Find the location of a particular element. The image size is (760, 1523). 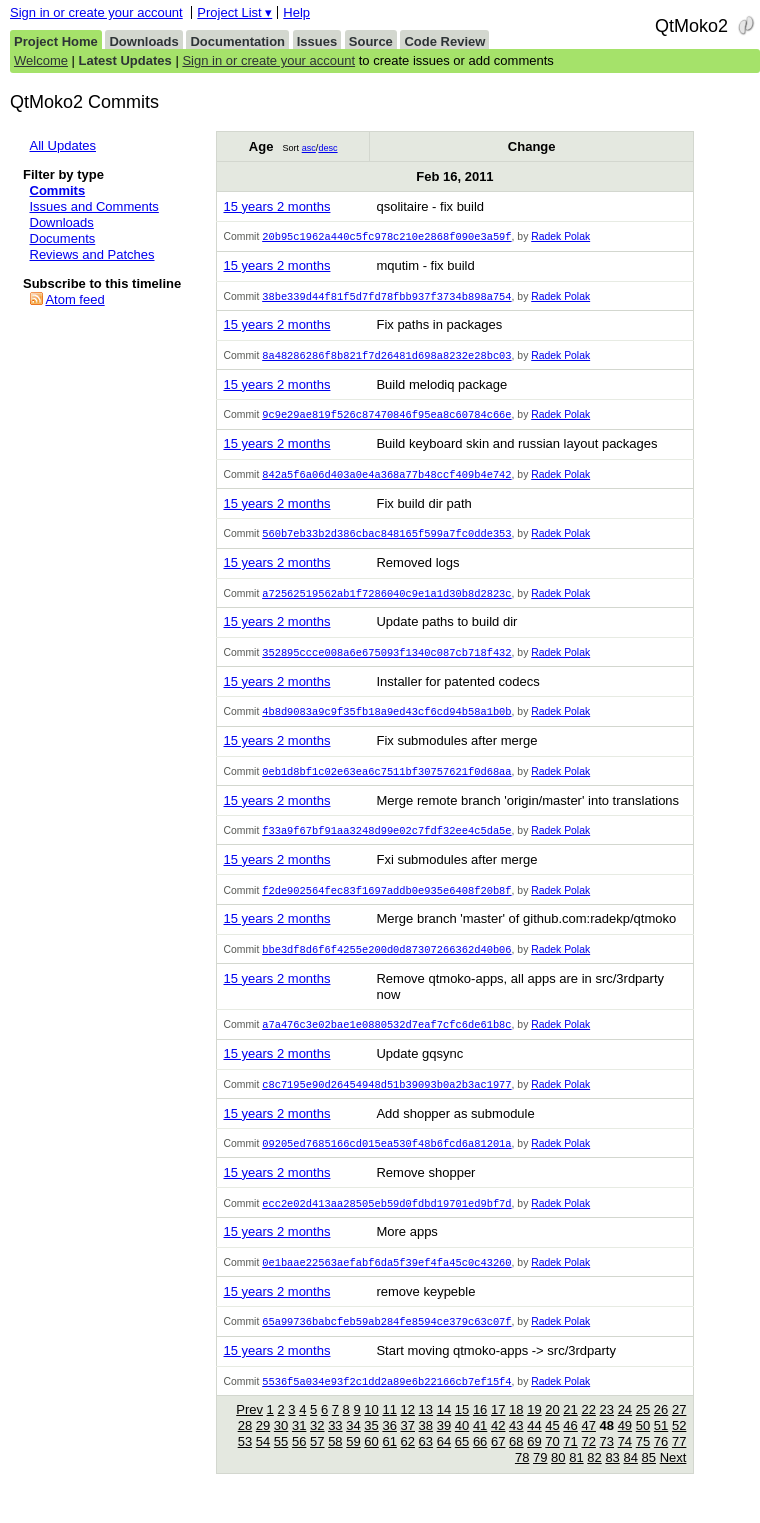

8a48286286f8b821f7d26481d698a8232e28bc03 is located at coordinates (386, 358).